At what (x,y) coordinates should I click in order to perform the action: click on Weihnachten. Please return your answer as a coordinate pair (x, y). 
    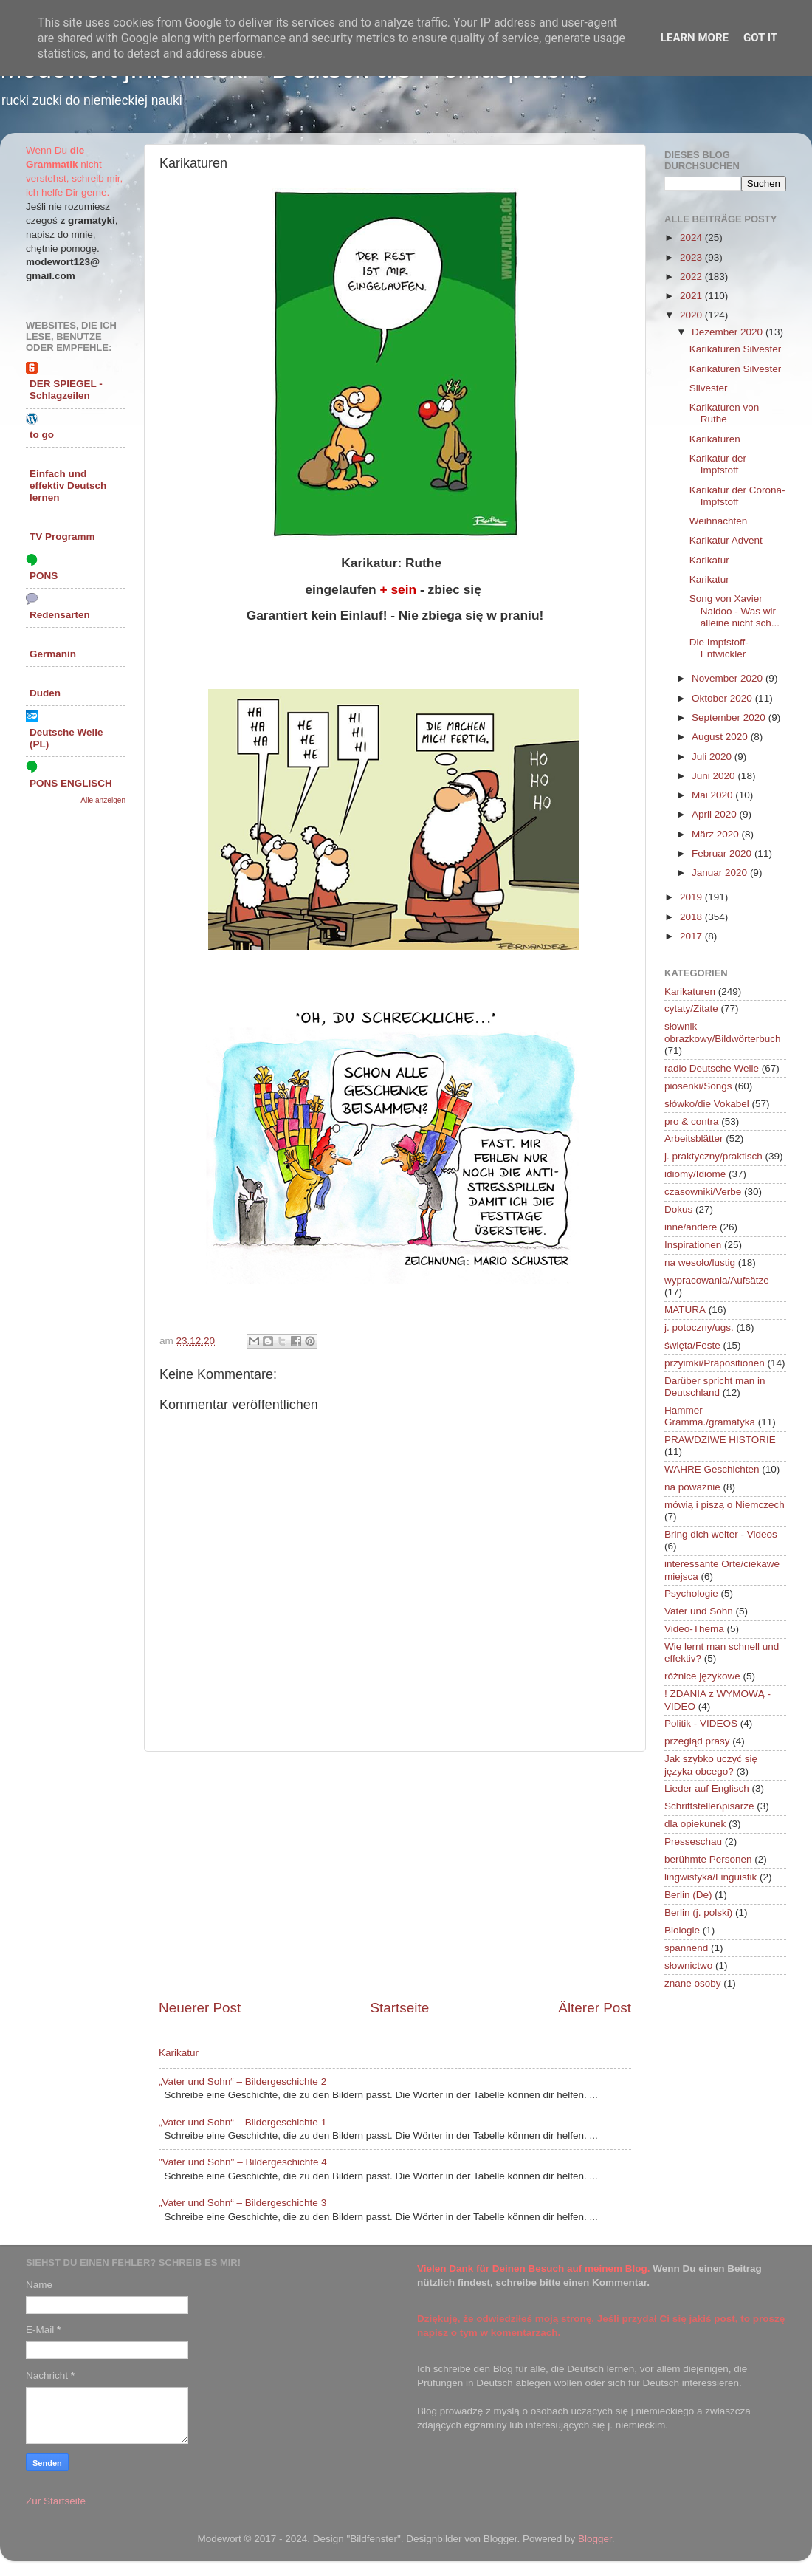
    Looking at the image, I should click on (718, 521).